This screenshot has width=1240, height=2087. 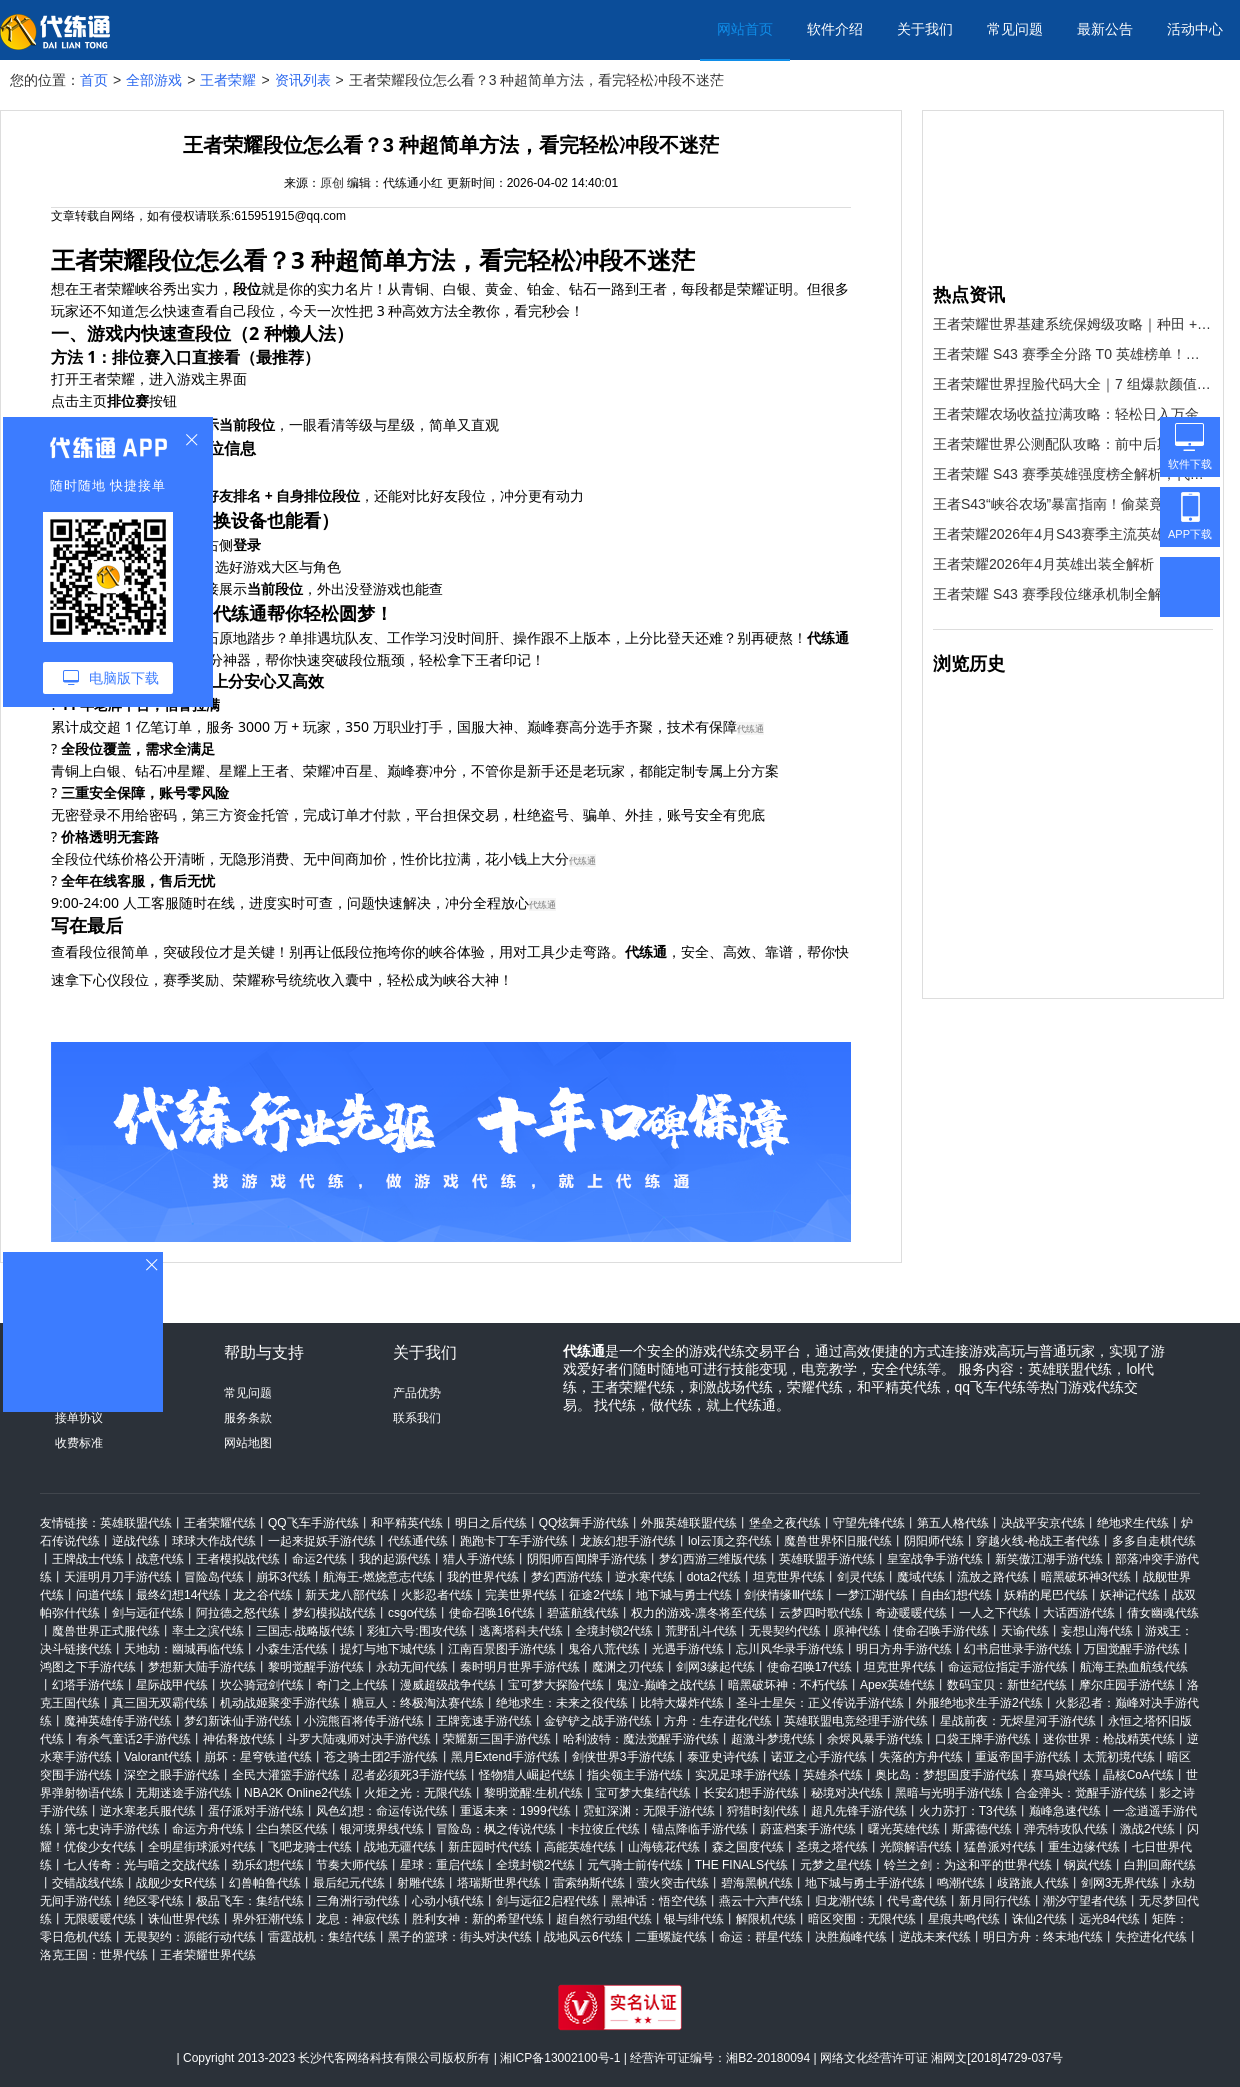 I want to click on 哈利波特：魔法觉醒手游代练, so click(x=641, y=1739).